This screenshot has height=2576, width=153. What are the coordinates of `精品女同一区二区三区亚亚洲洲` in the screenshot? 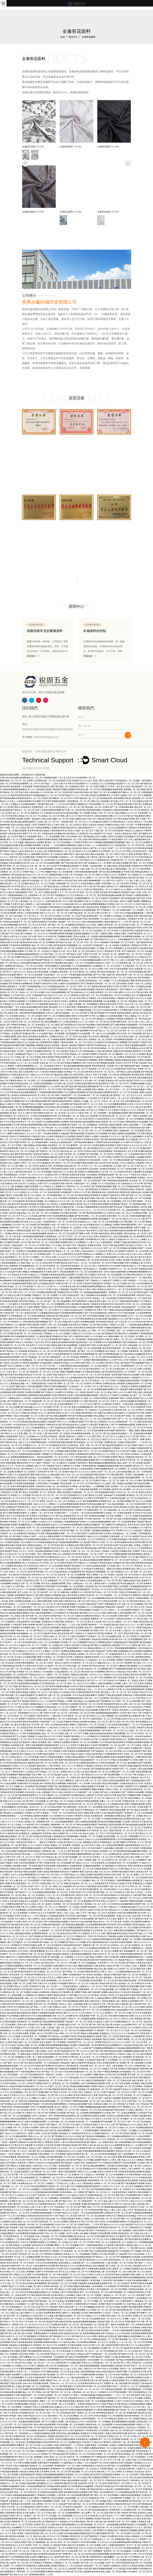 It's located at (56, 2351).